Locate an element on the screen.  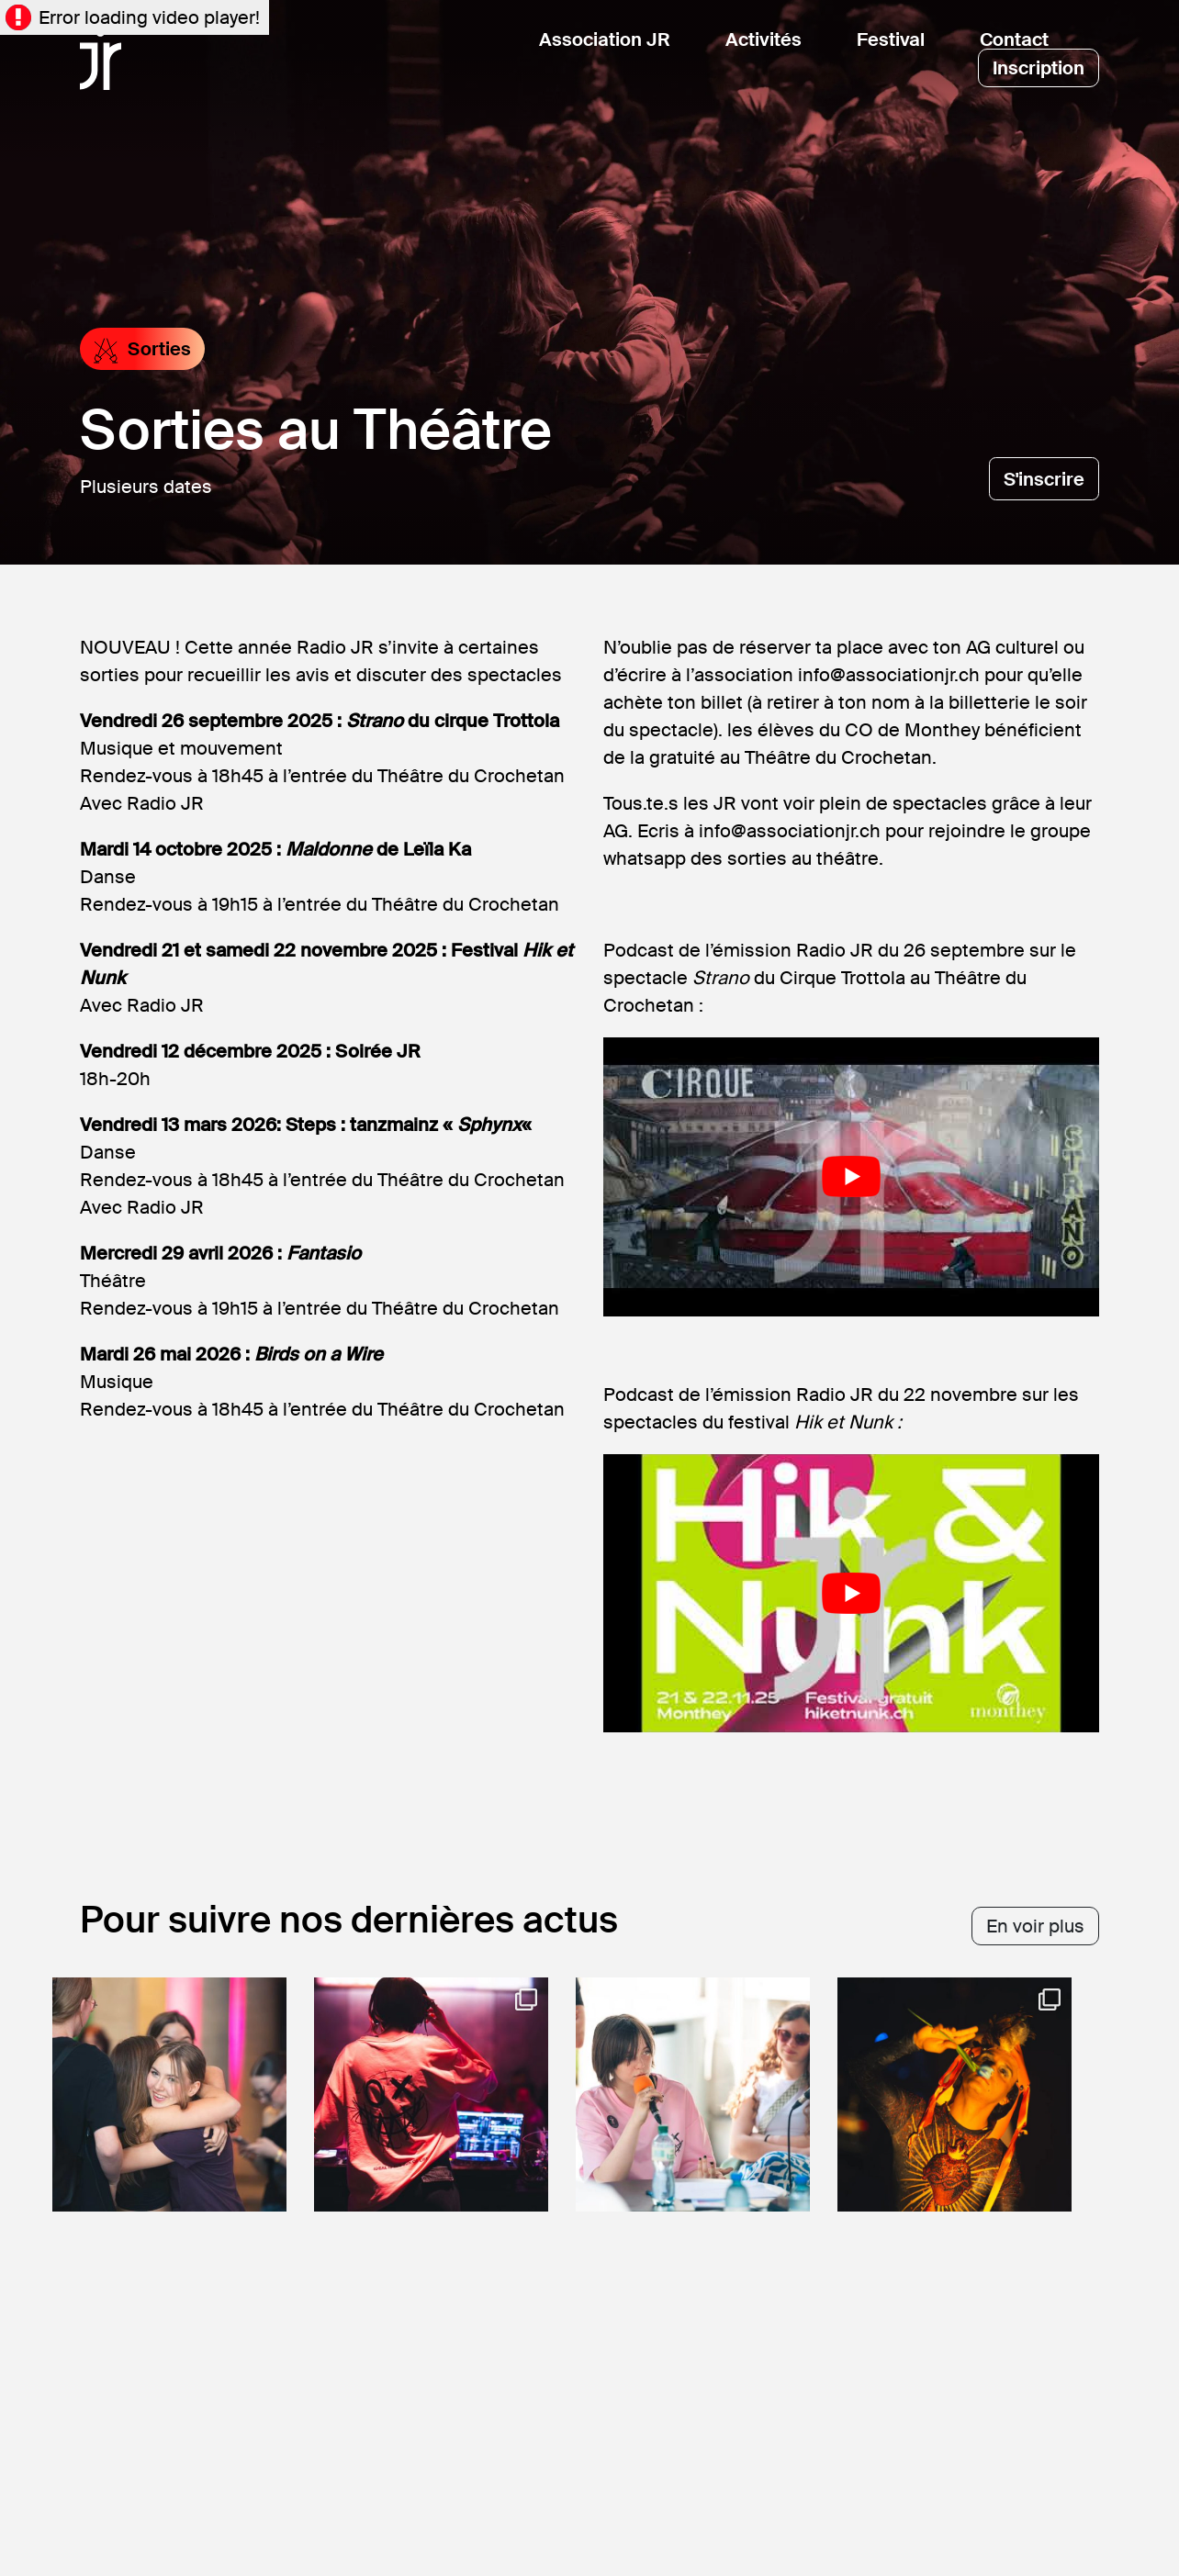
En voir plus is located at coordinates (1035, 1926).